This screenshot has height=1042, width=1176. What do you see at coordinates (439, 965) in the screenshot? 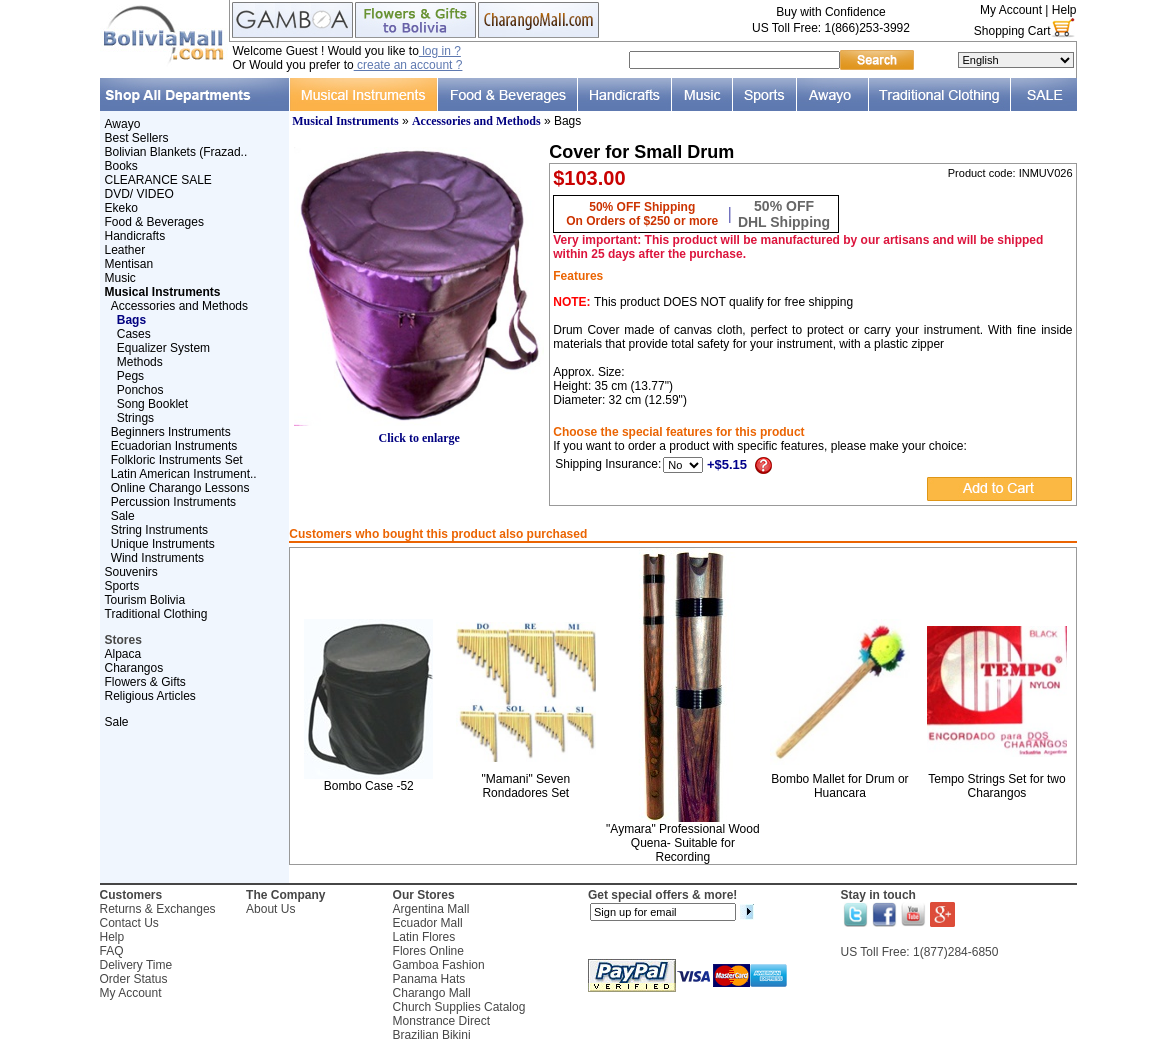
I see `Gamboa Fashion` at bounding box center [439, 965].